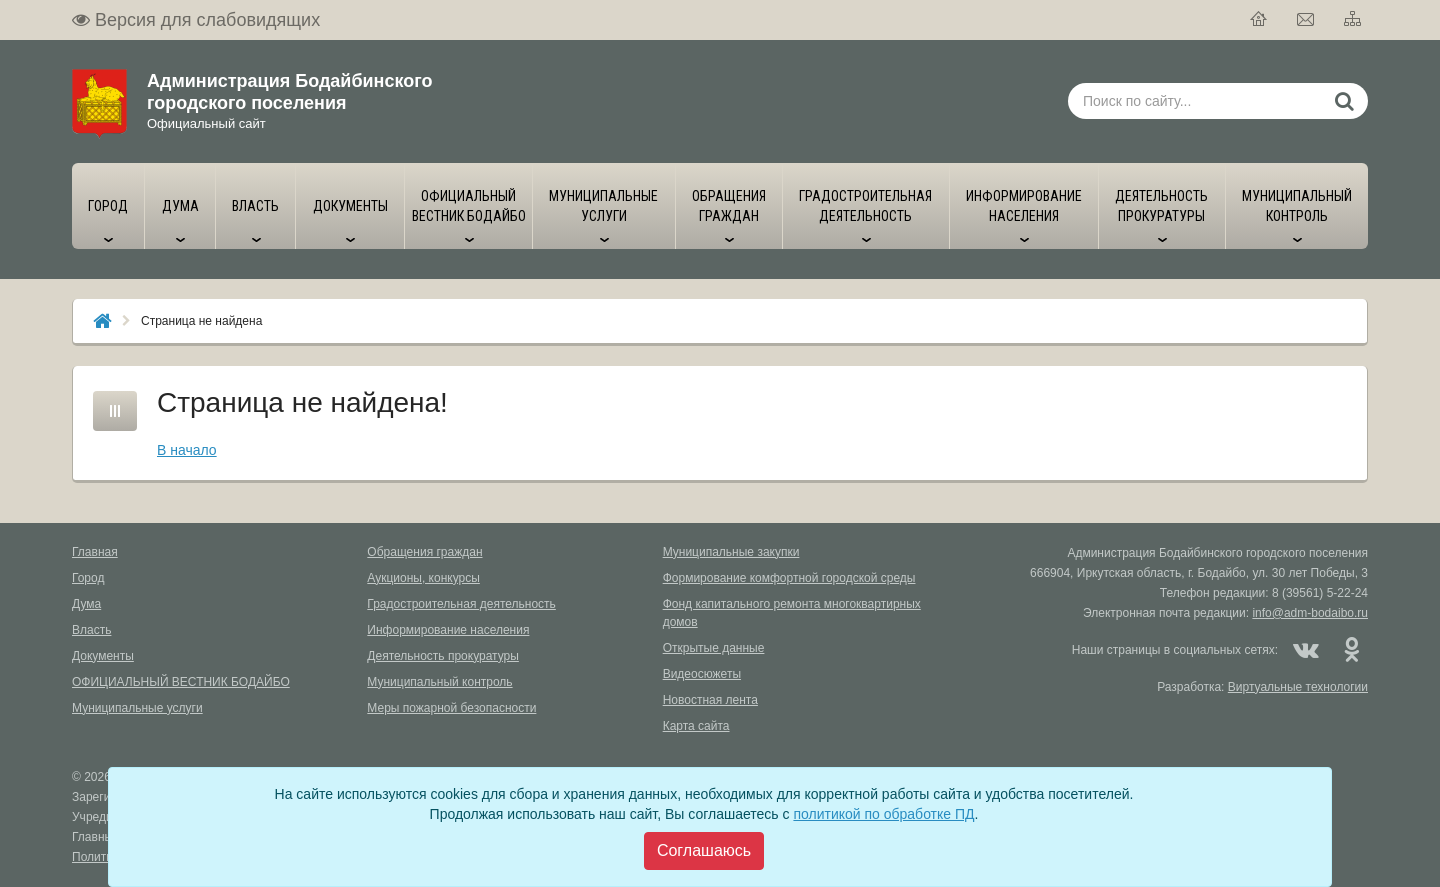 The width and height of the screenshot is (1440, 887). What do you see at coordinates (137, 708) in the screenshot?
I see `Муниципальные услуги` at bounding box center [137, 708].